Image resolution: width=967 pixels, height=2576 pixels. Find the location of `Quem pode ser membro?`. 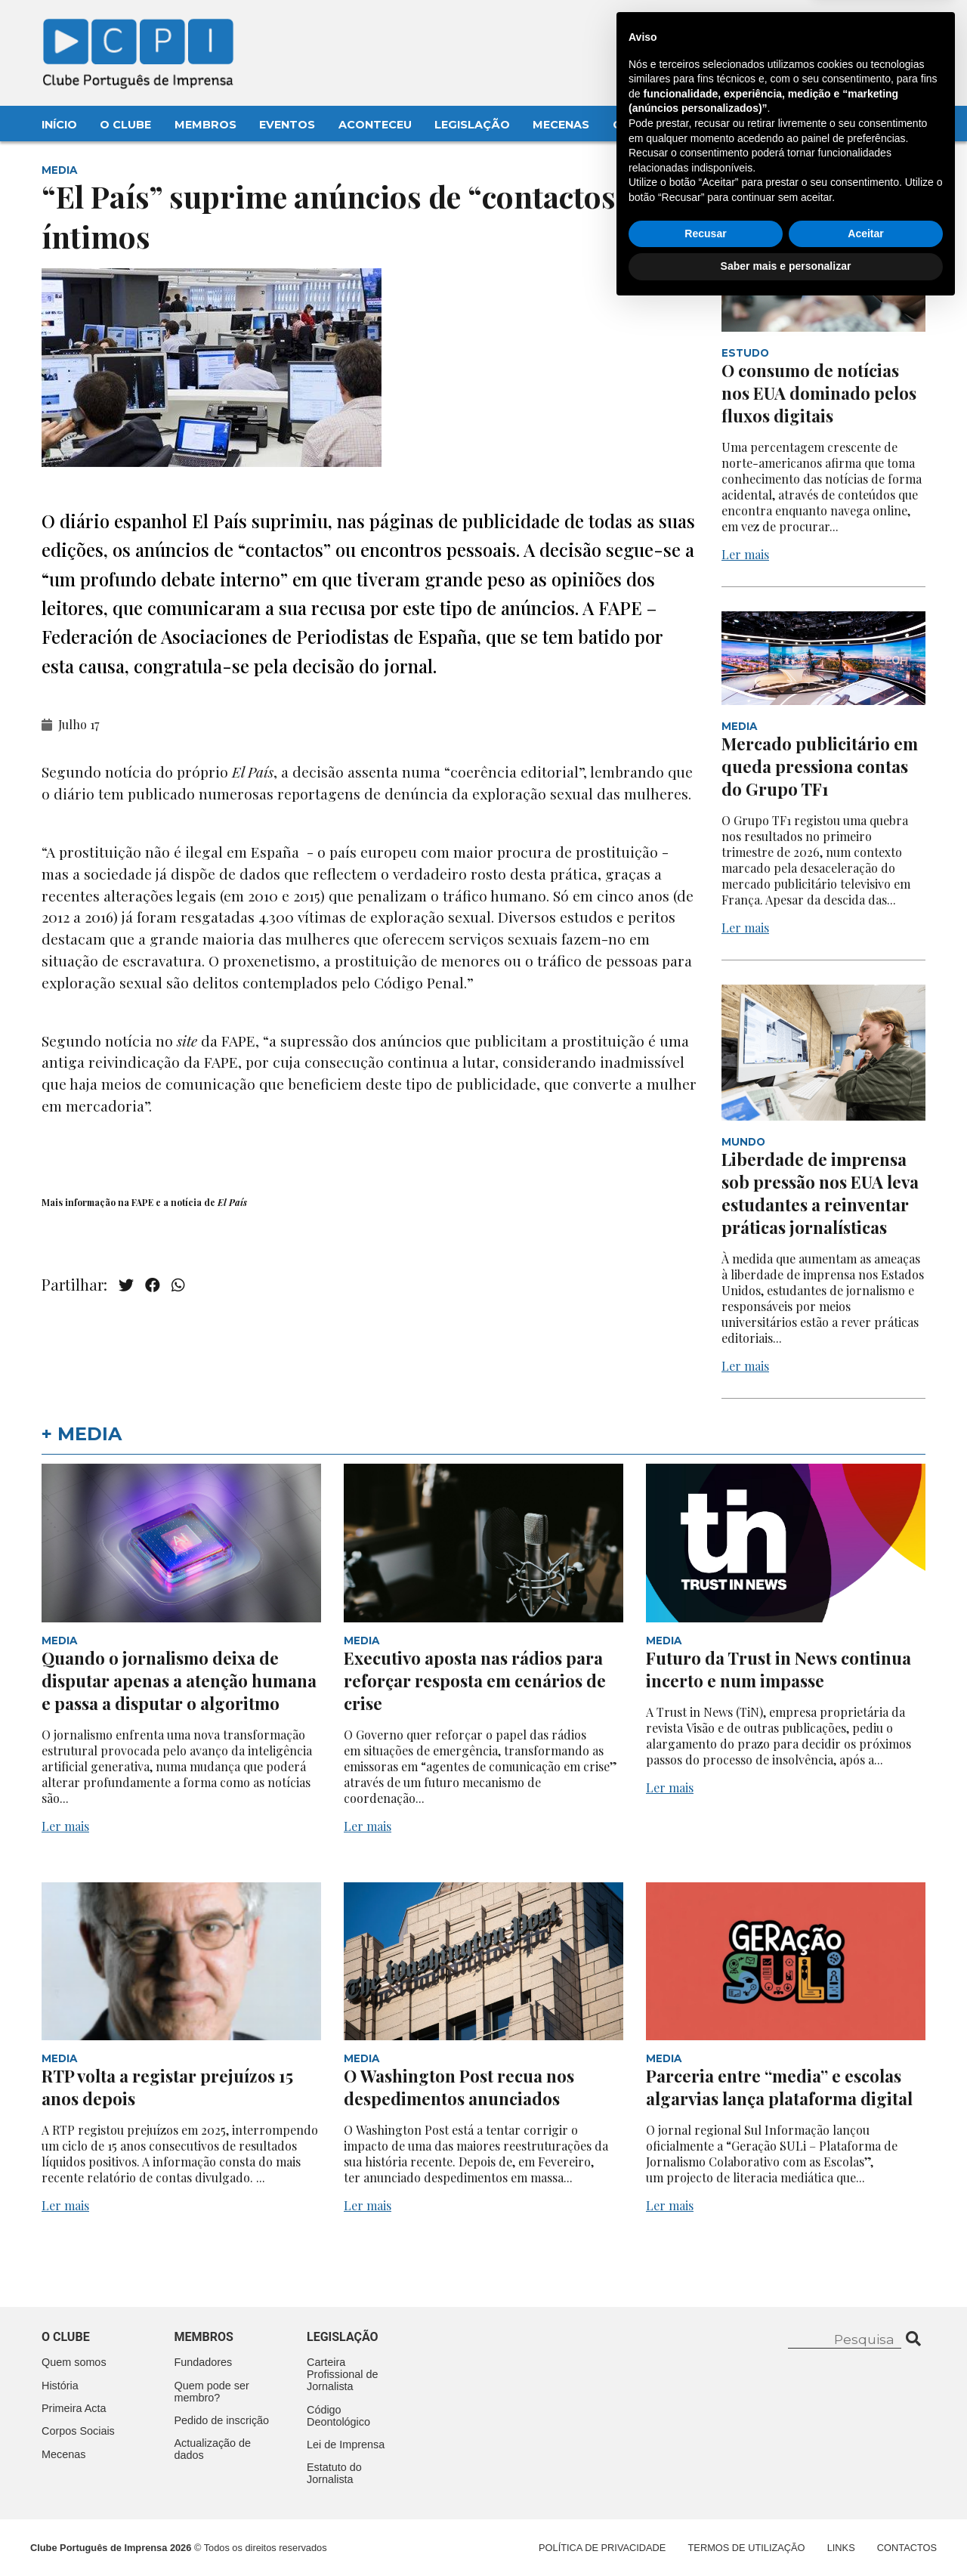

Quem pode ser membro? is located at coordinates (212, 2392).